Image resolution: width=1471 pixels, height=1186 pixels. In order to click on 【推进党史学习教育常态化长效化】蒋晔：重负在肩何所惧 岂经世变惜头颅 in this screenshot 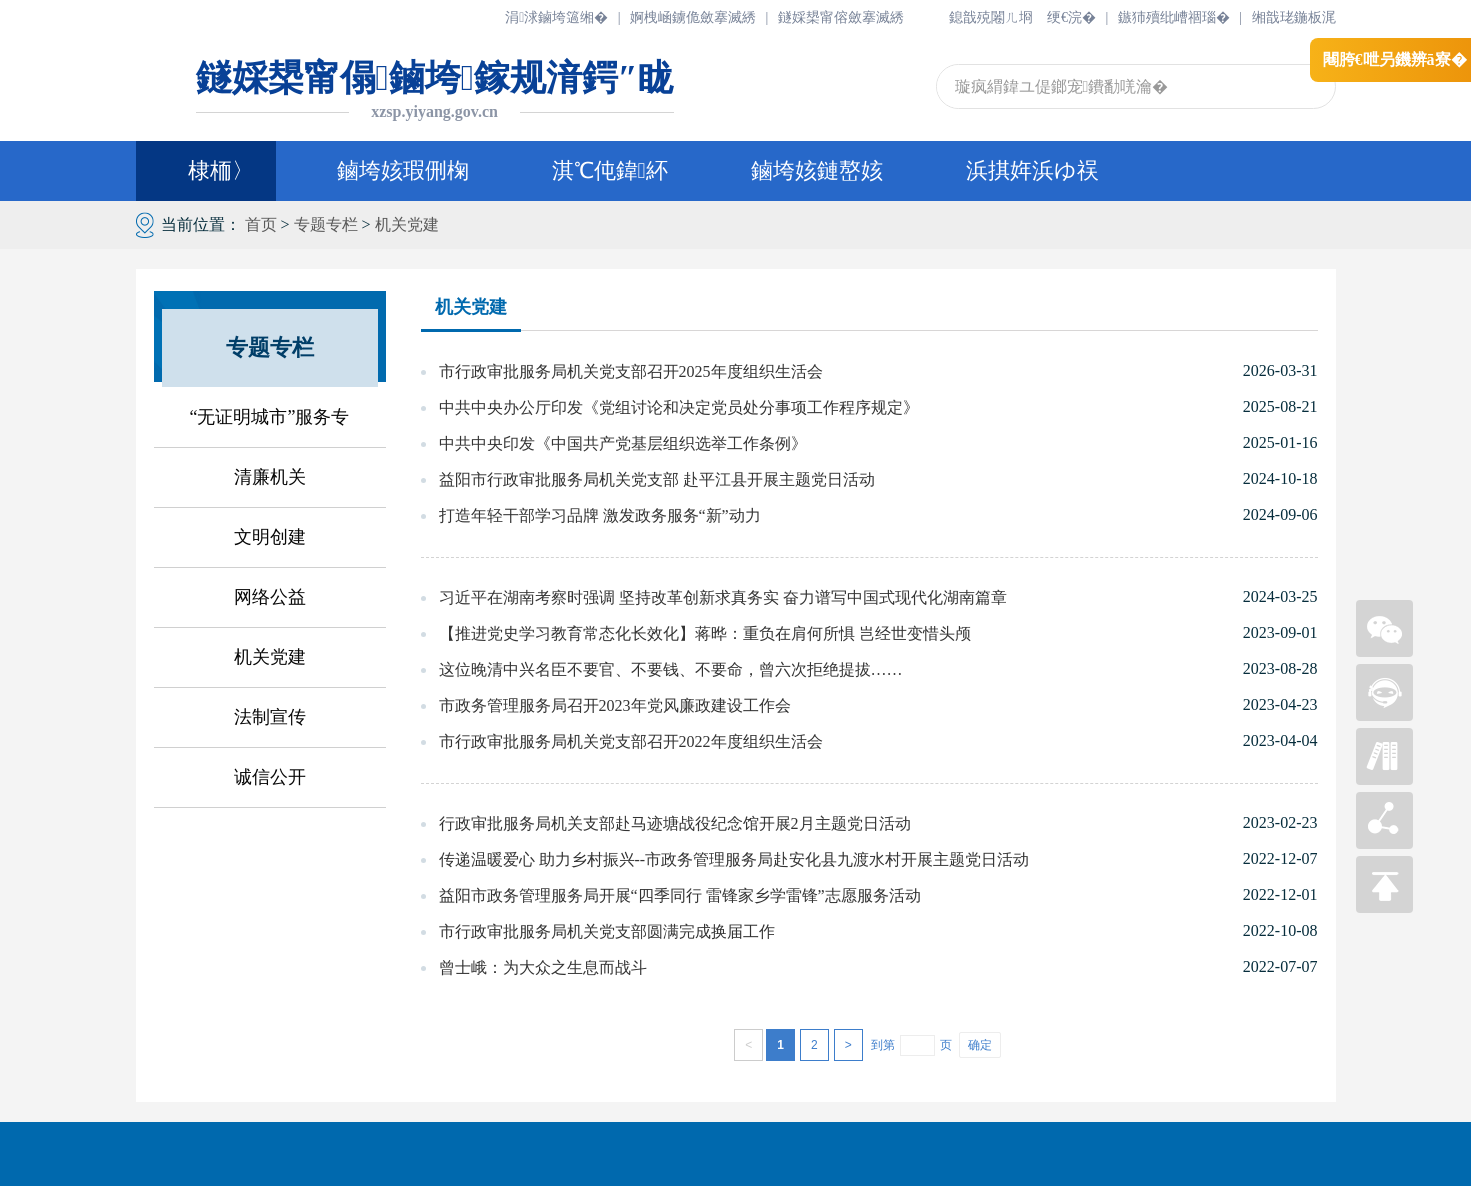, I will do `click(705, 633)`.